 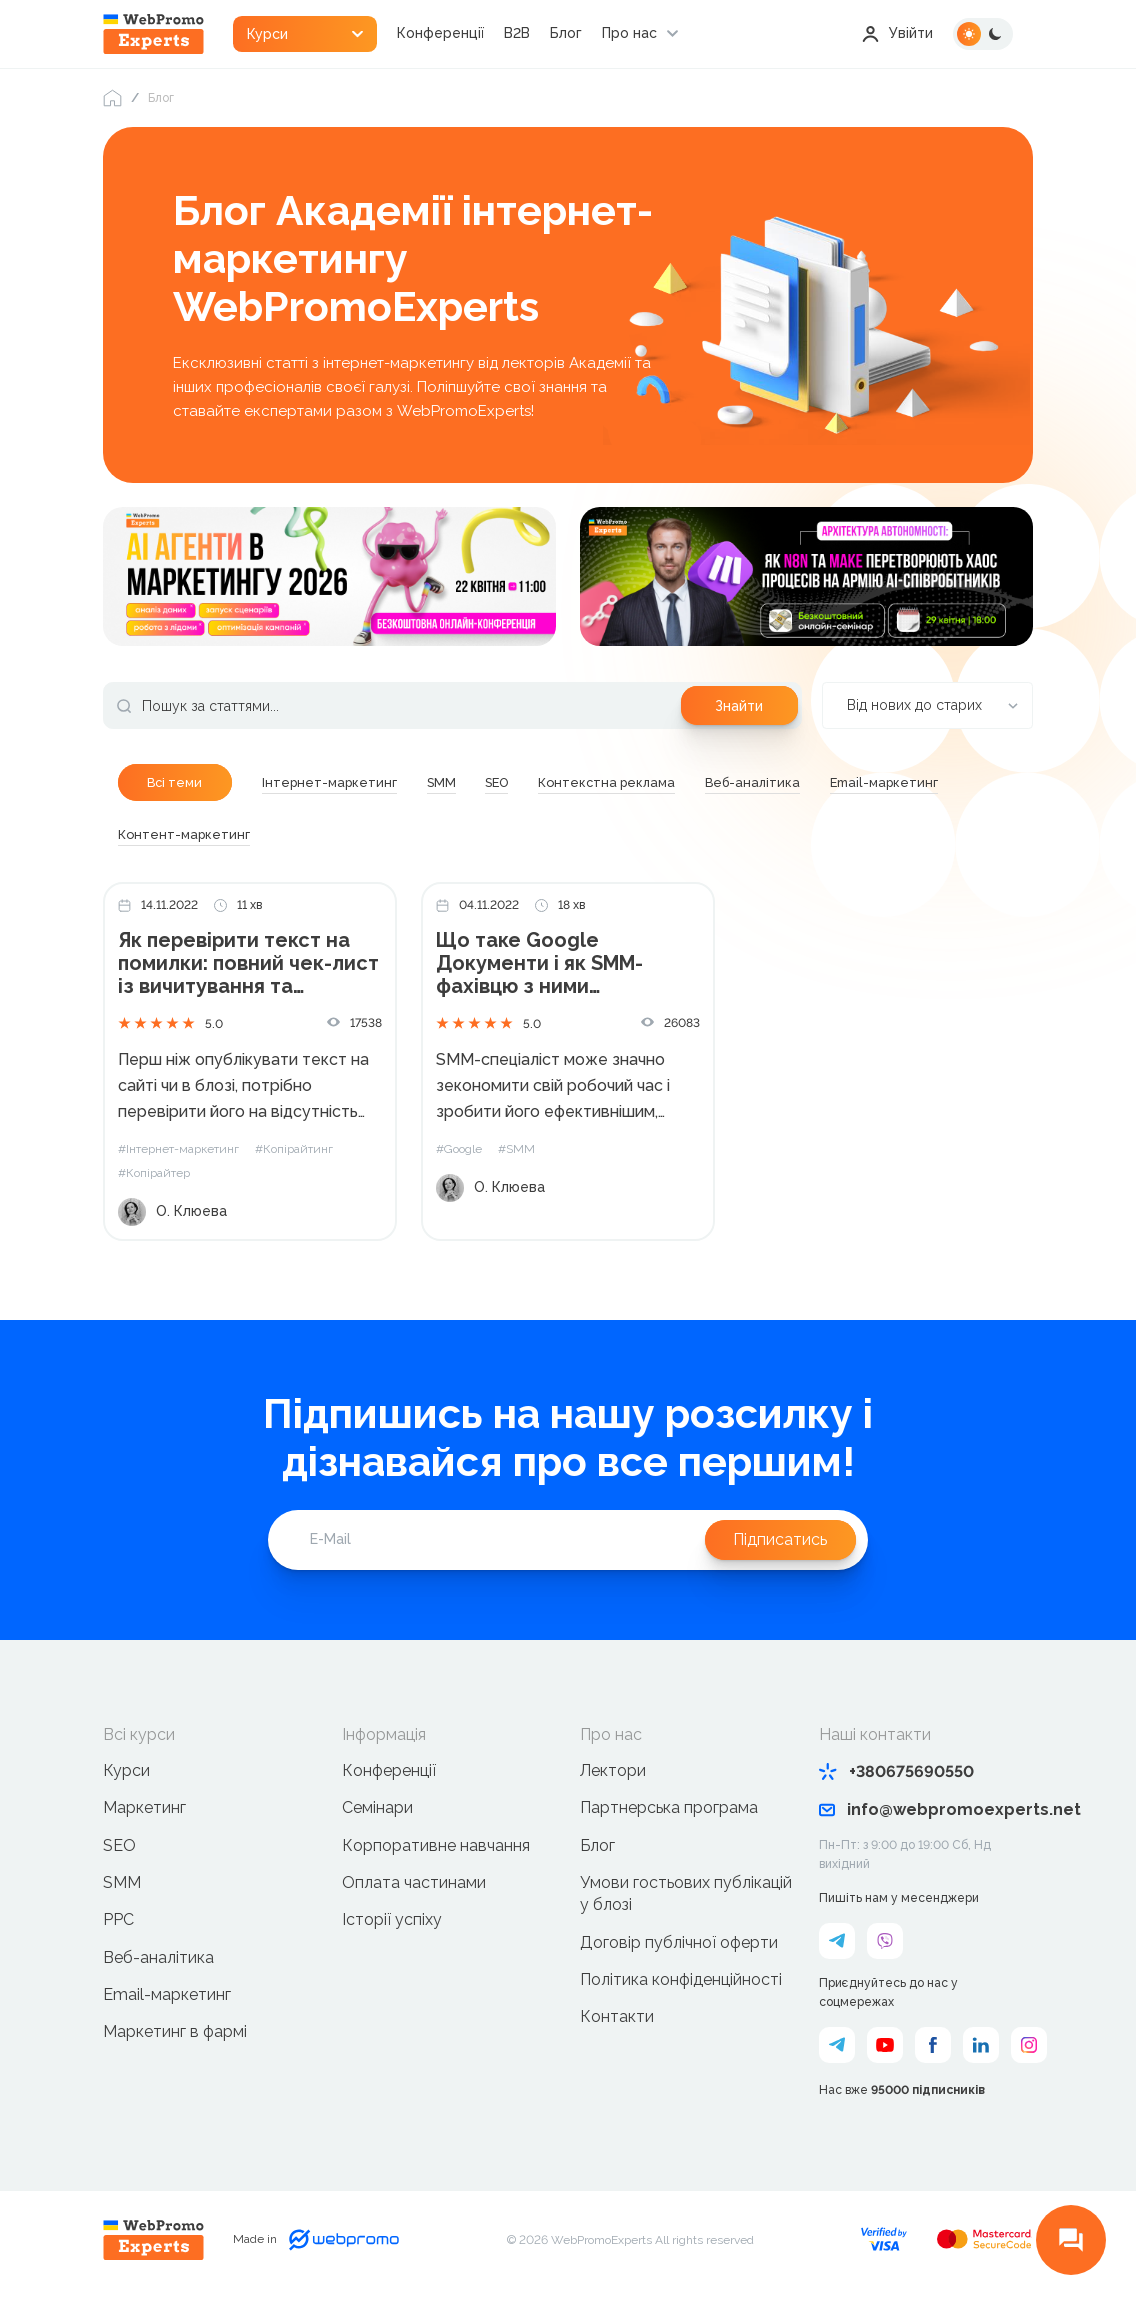 I want to click on Веб-аналітика, so click(x=158, y=1958).